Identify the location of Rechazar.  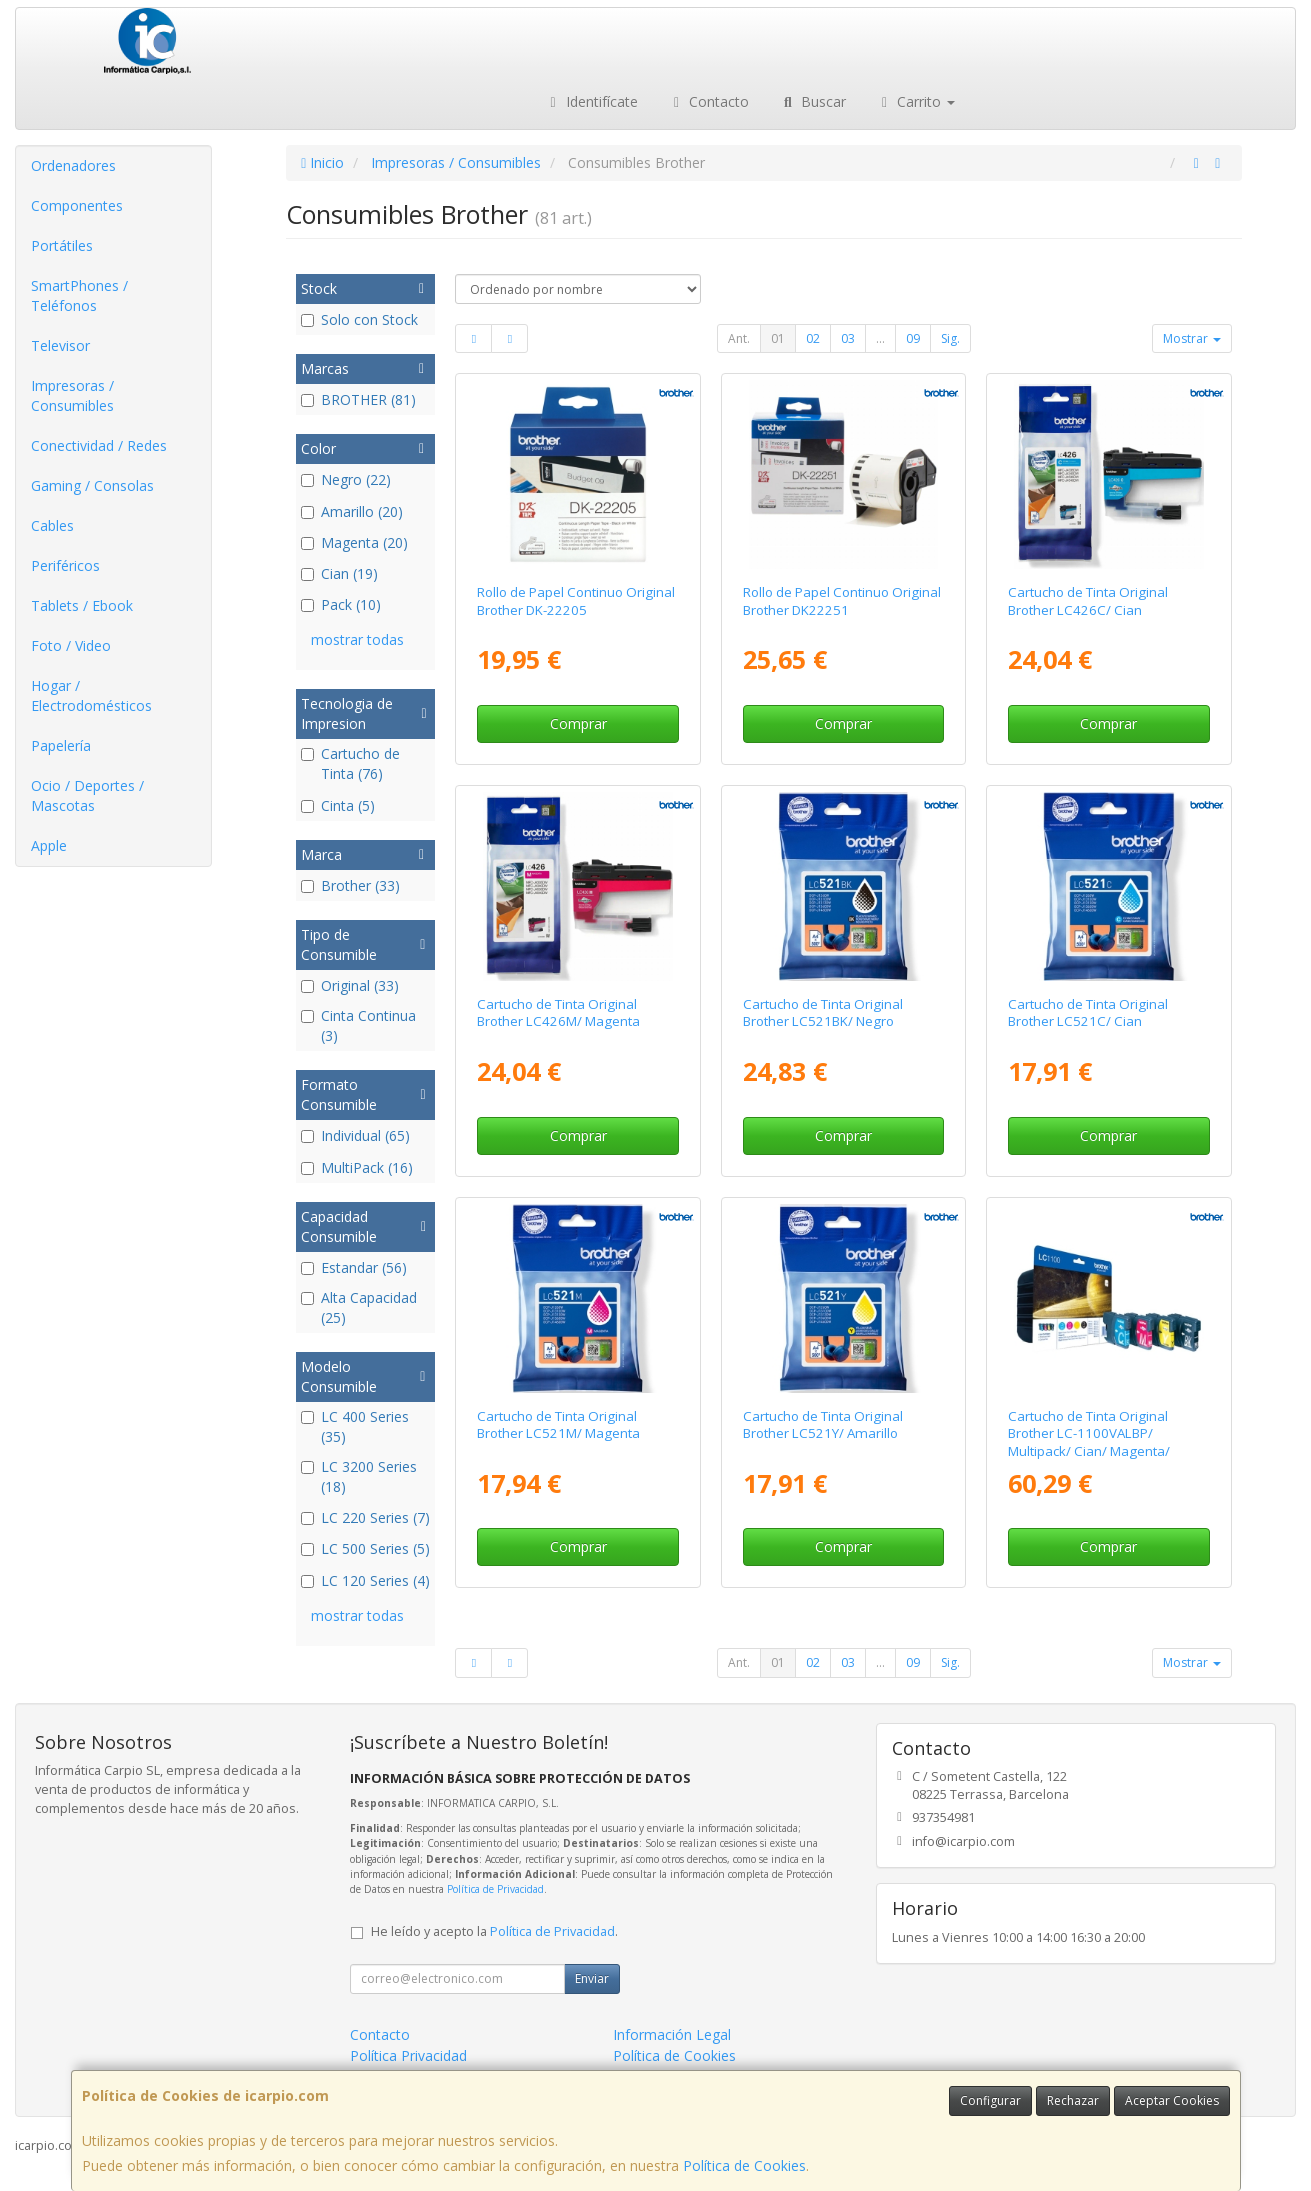
(1073, 2100).